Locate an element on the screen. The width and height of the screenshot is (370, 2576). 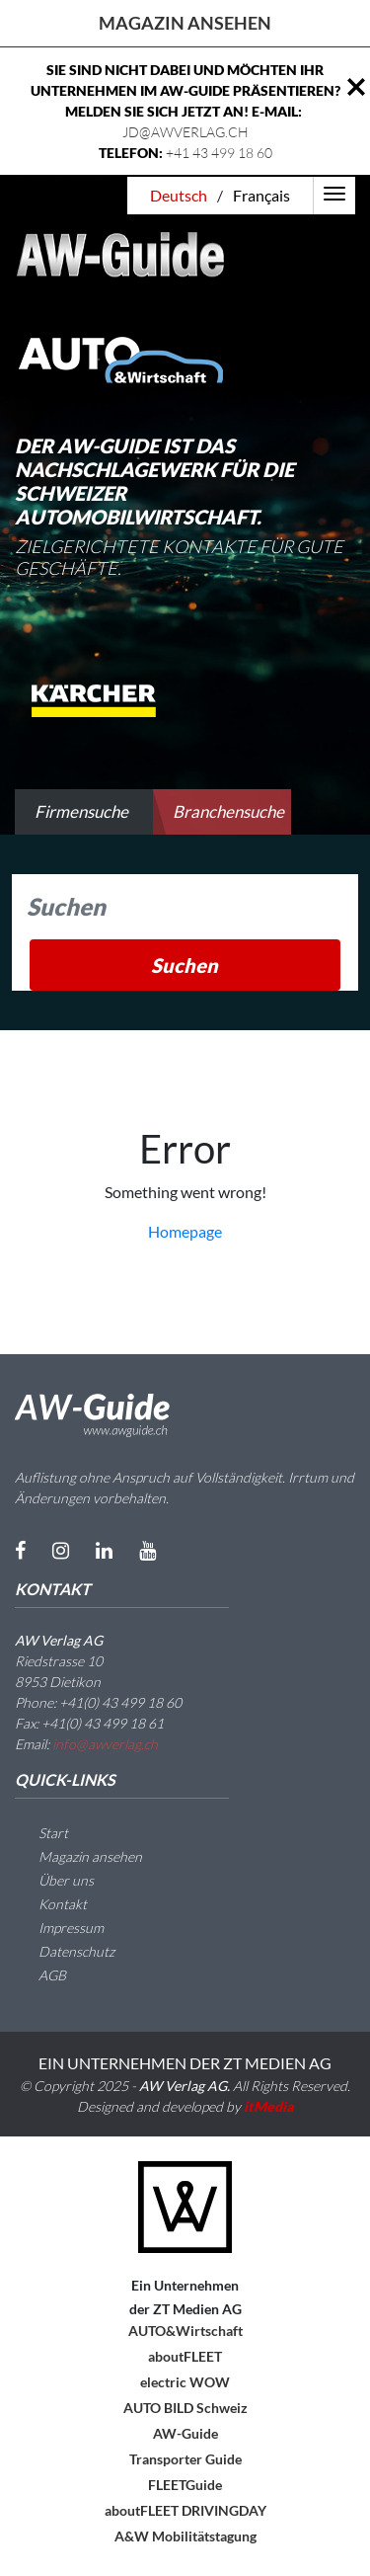
JD@AWVERLAG.CH is located at coordinates (185, 131).